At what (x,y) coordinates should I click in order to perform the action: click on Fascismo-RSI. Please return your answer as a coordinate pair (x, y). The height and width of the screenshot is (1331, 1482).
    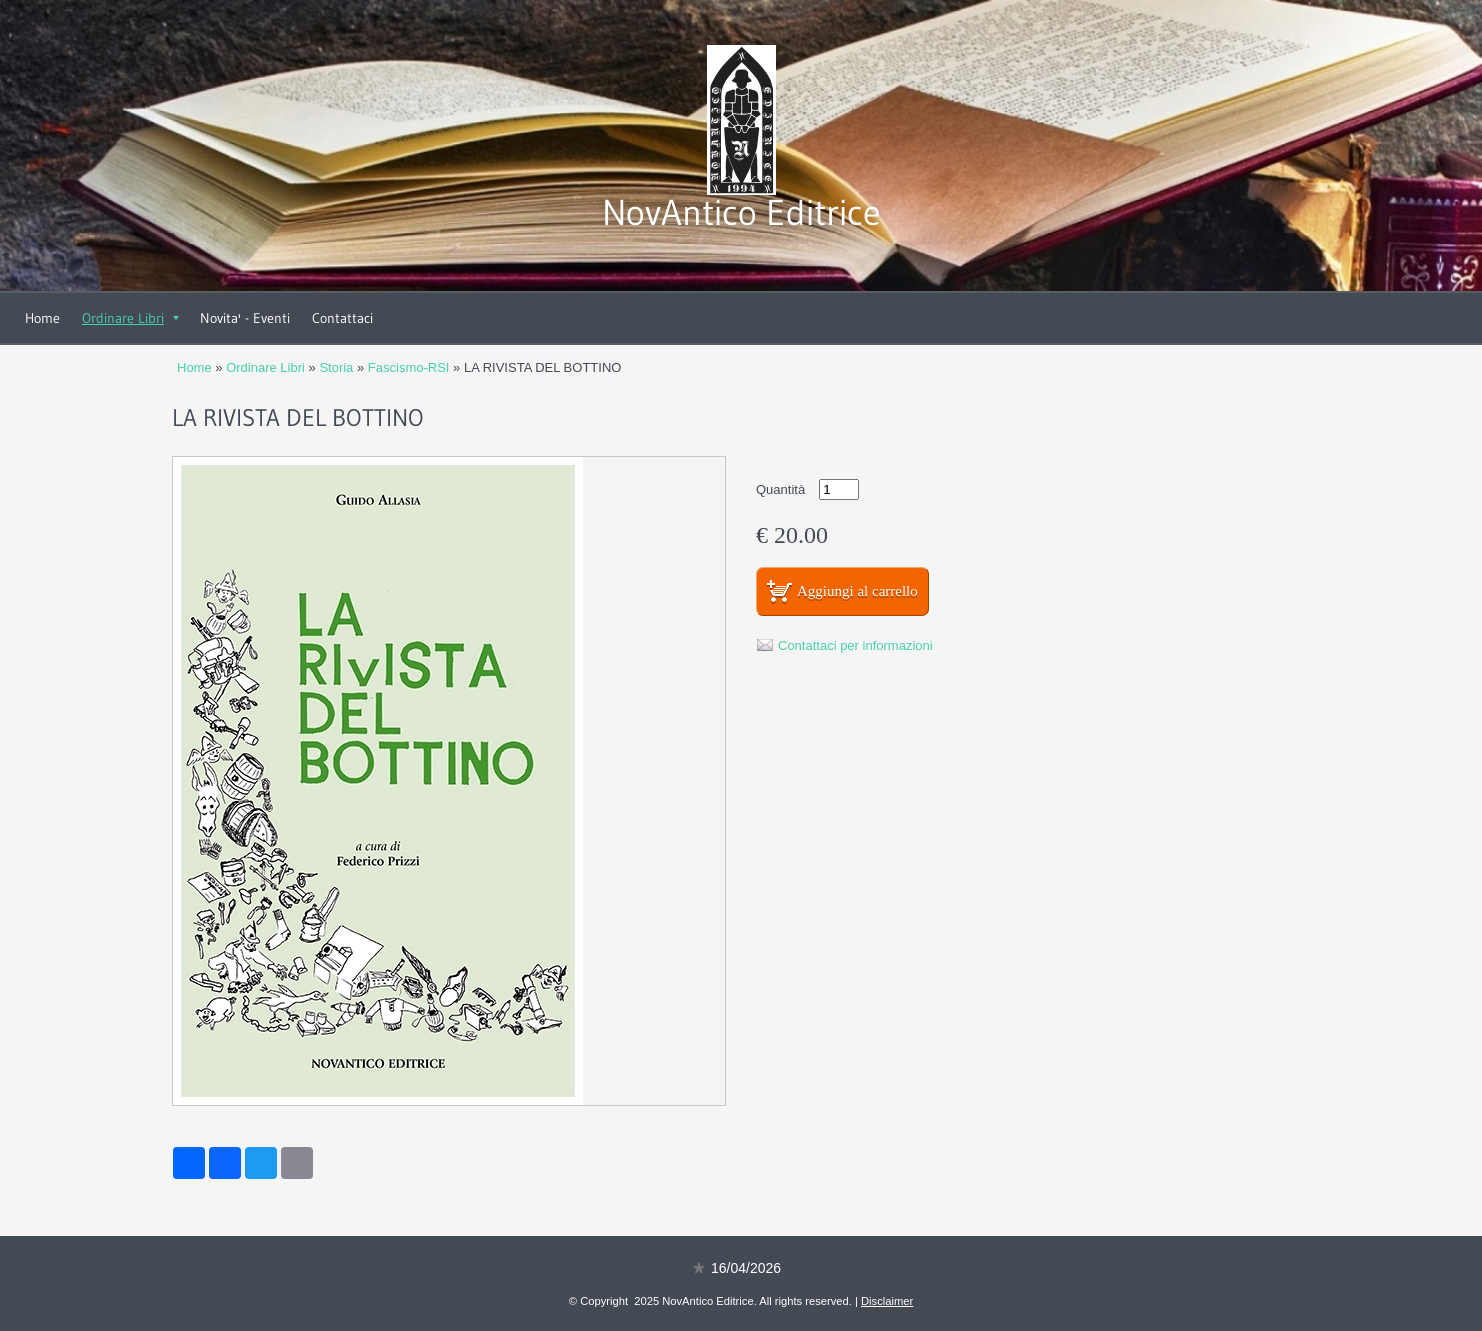
    Looking at the image, I should click on (409, 367).